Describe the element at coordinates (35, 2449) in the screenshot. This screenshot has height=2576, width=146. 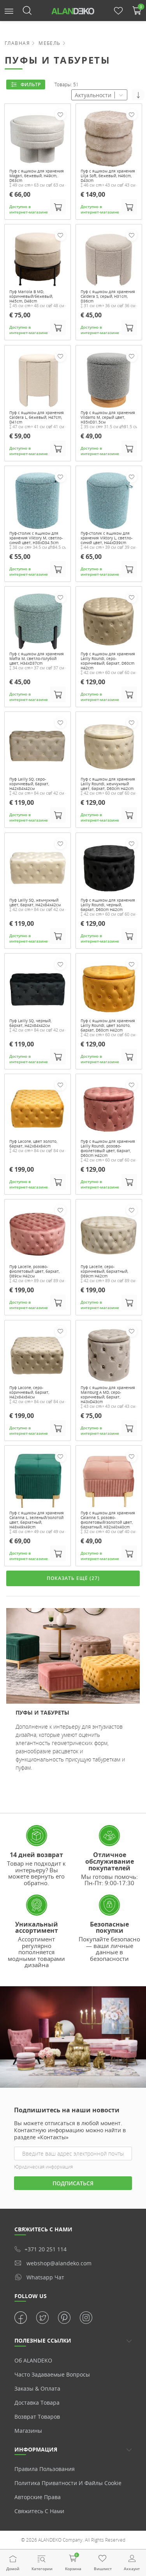
I see `Информация [button]` at that location.